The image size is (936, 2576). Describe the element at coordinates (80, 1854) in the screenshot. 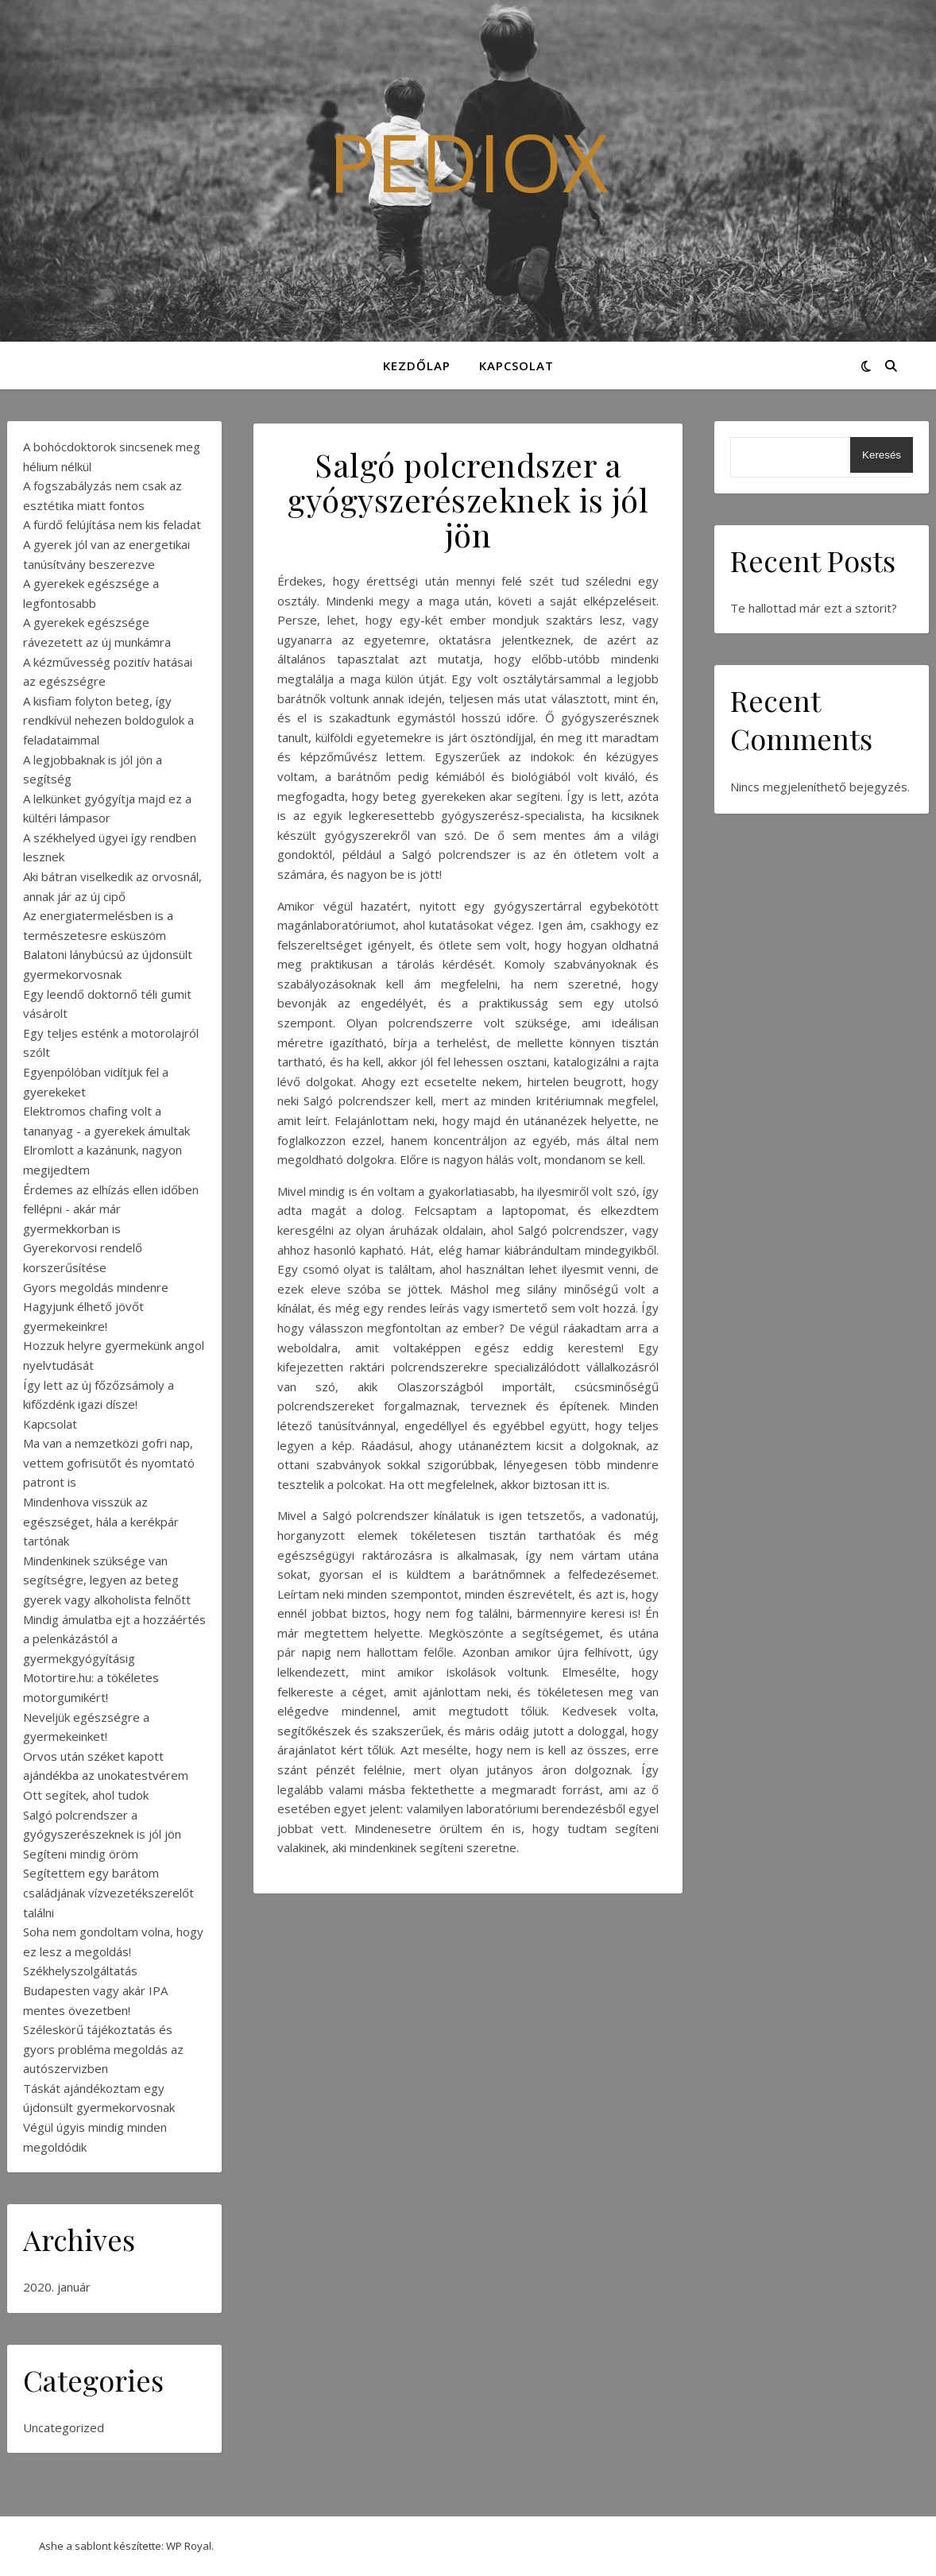

I see `Segíteni mindig öröm` at that location.